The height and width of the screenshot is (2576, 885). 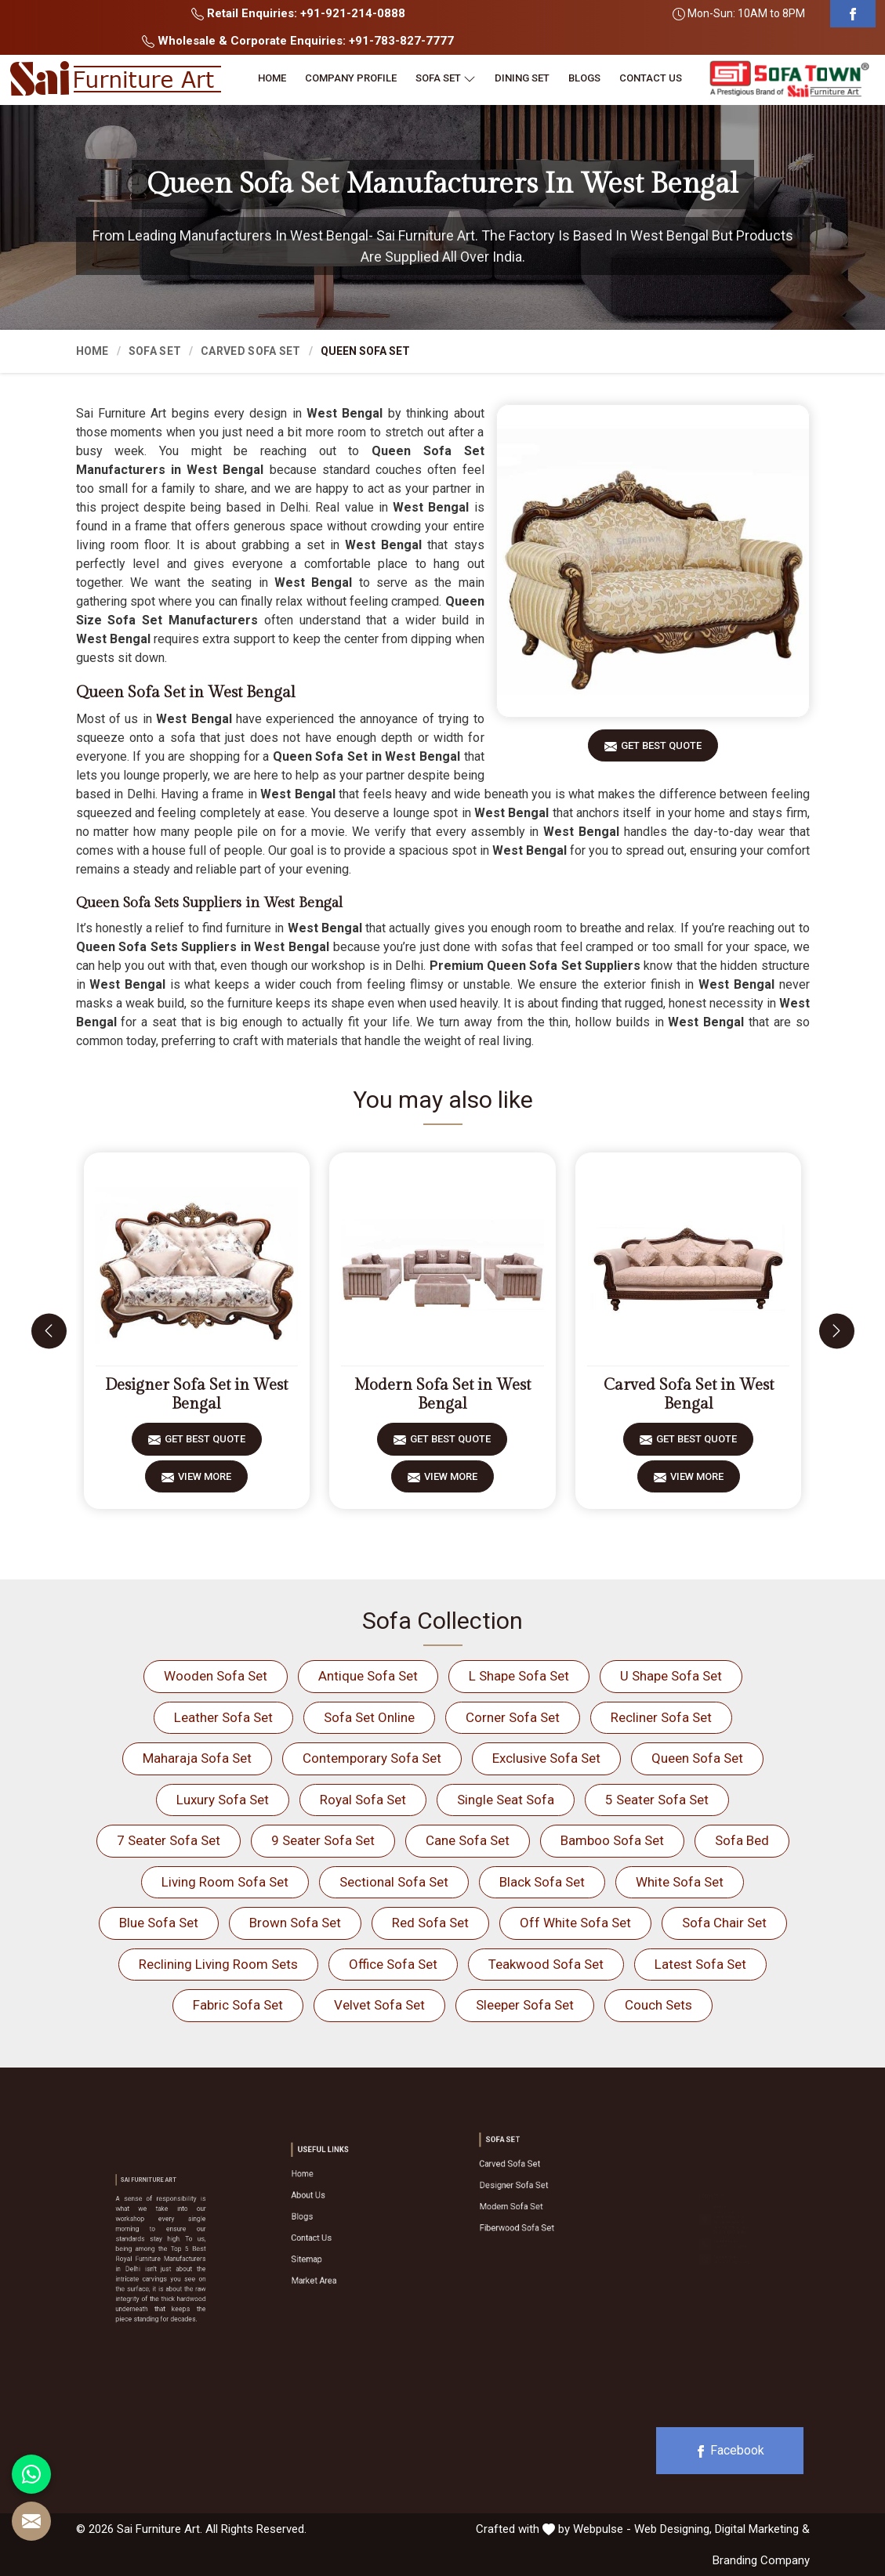 What do you see at coordinates (238, 2005) in the screenshot?
I see `Fabric Sofa Set` at bounding box center [238, 2005].